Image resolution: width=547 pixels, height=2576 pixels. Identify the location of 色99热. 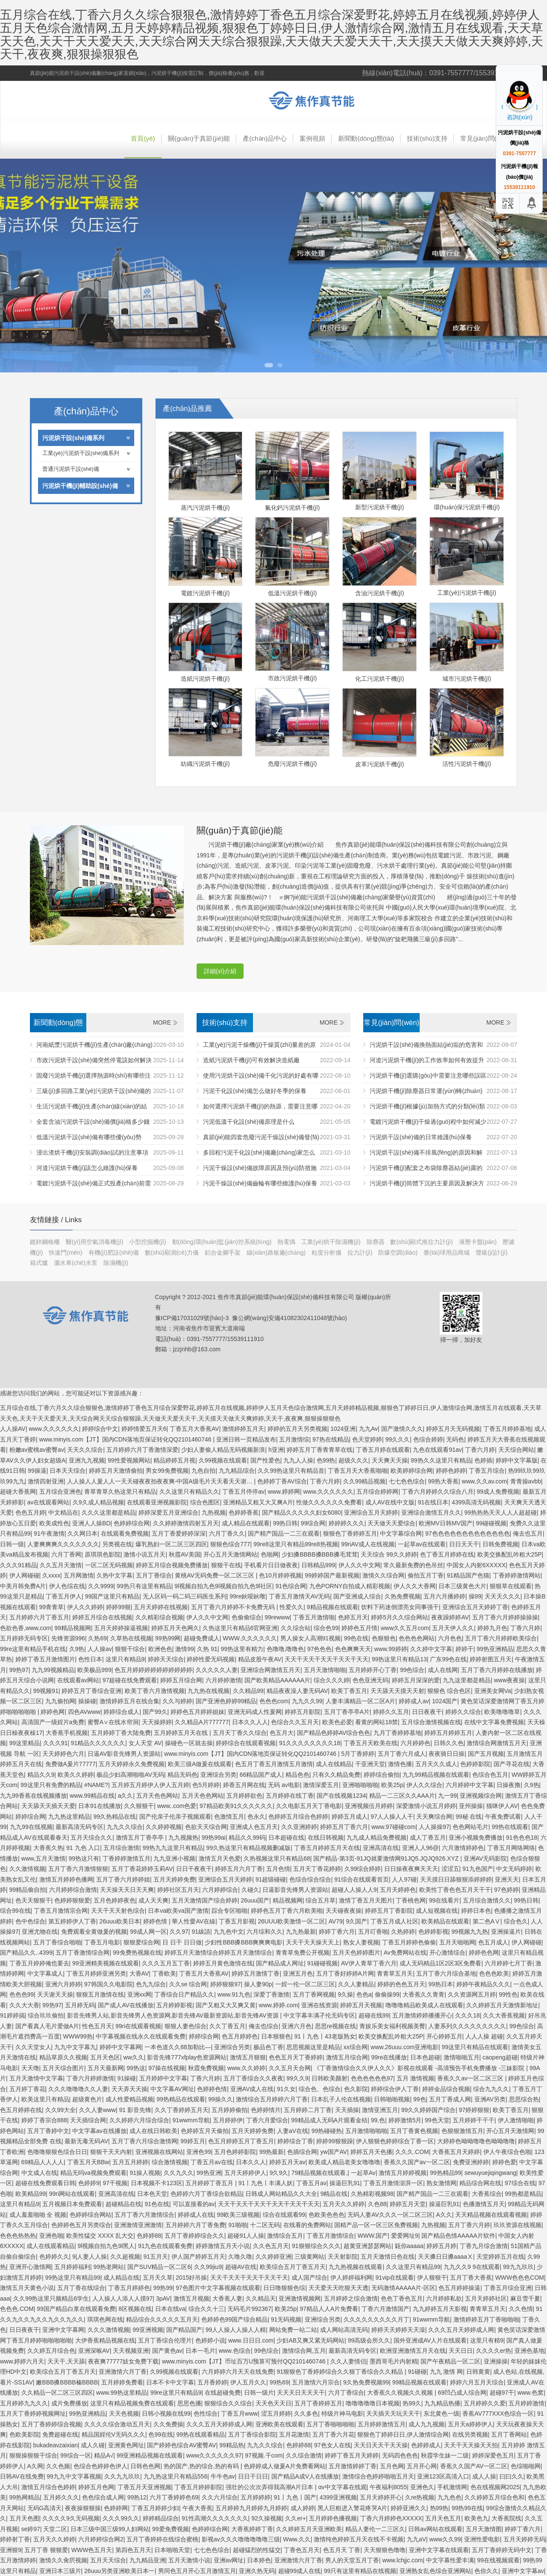
(326, 1460).